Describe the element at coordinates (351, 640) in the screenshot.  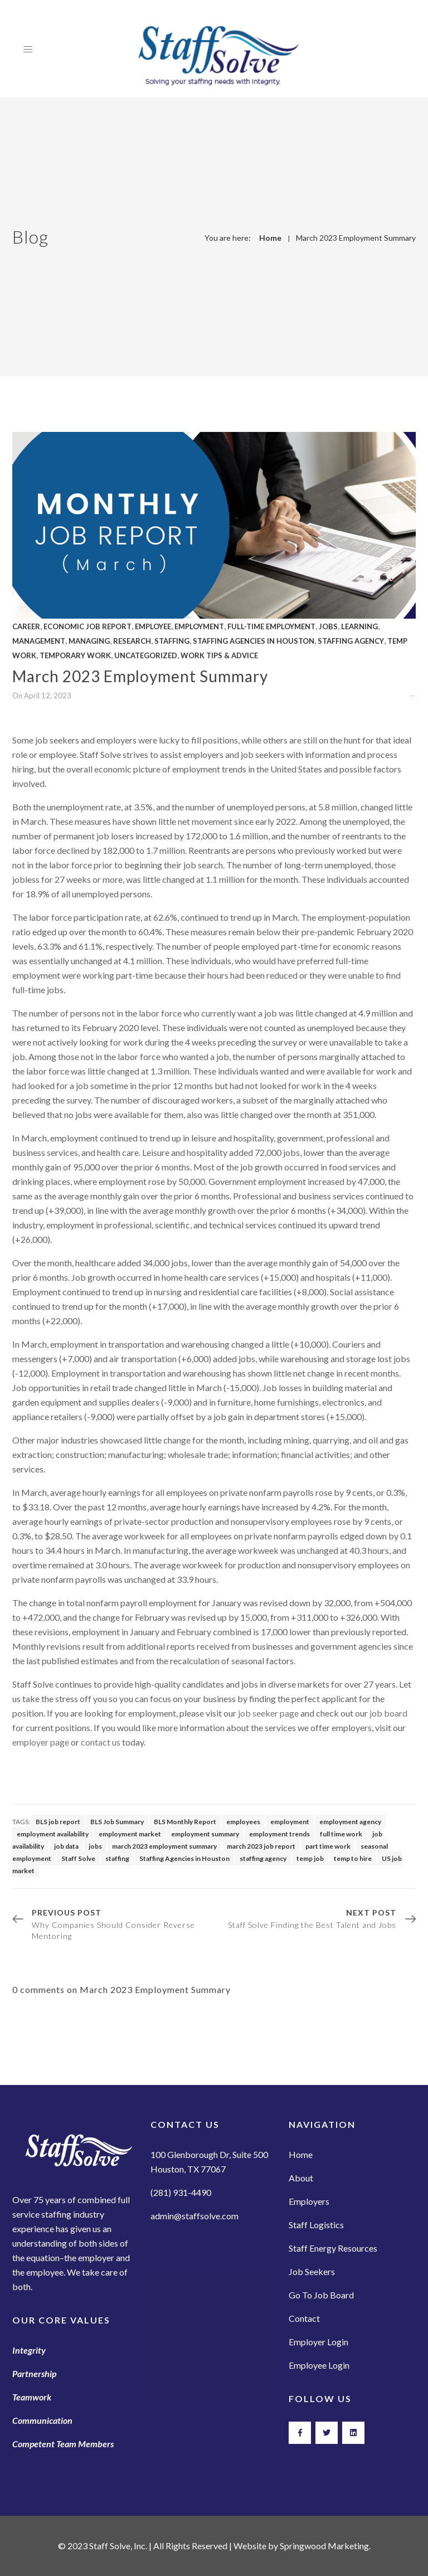
I see `Staffing Agency` at that location.